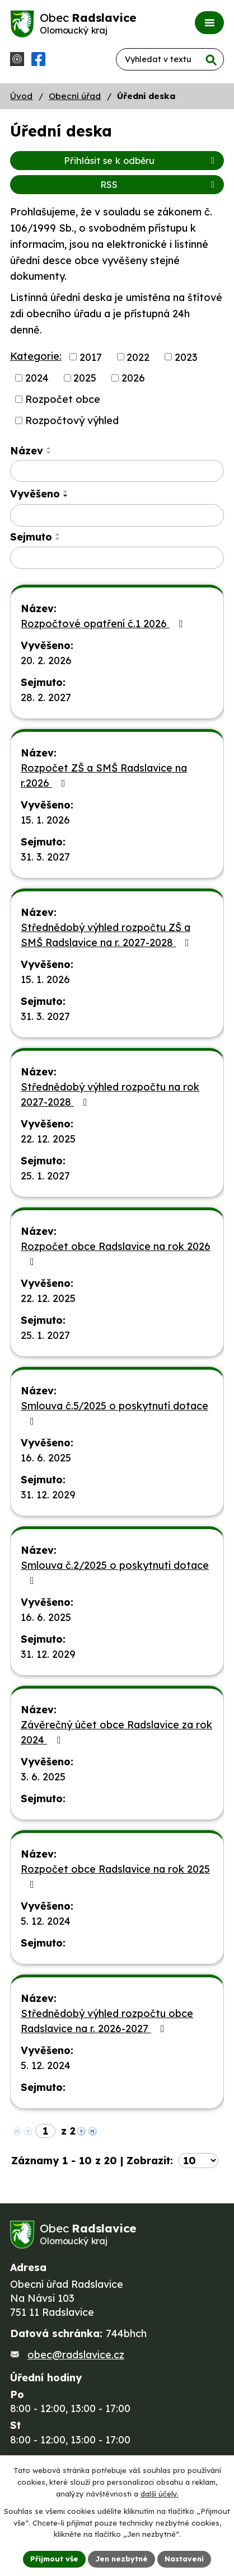 The height and width of the screenshot is (2576, 234). I want to click on další účely., so click(160, 2493).